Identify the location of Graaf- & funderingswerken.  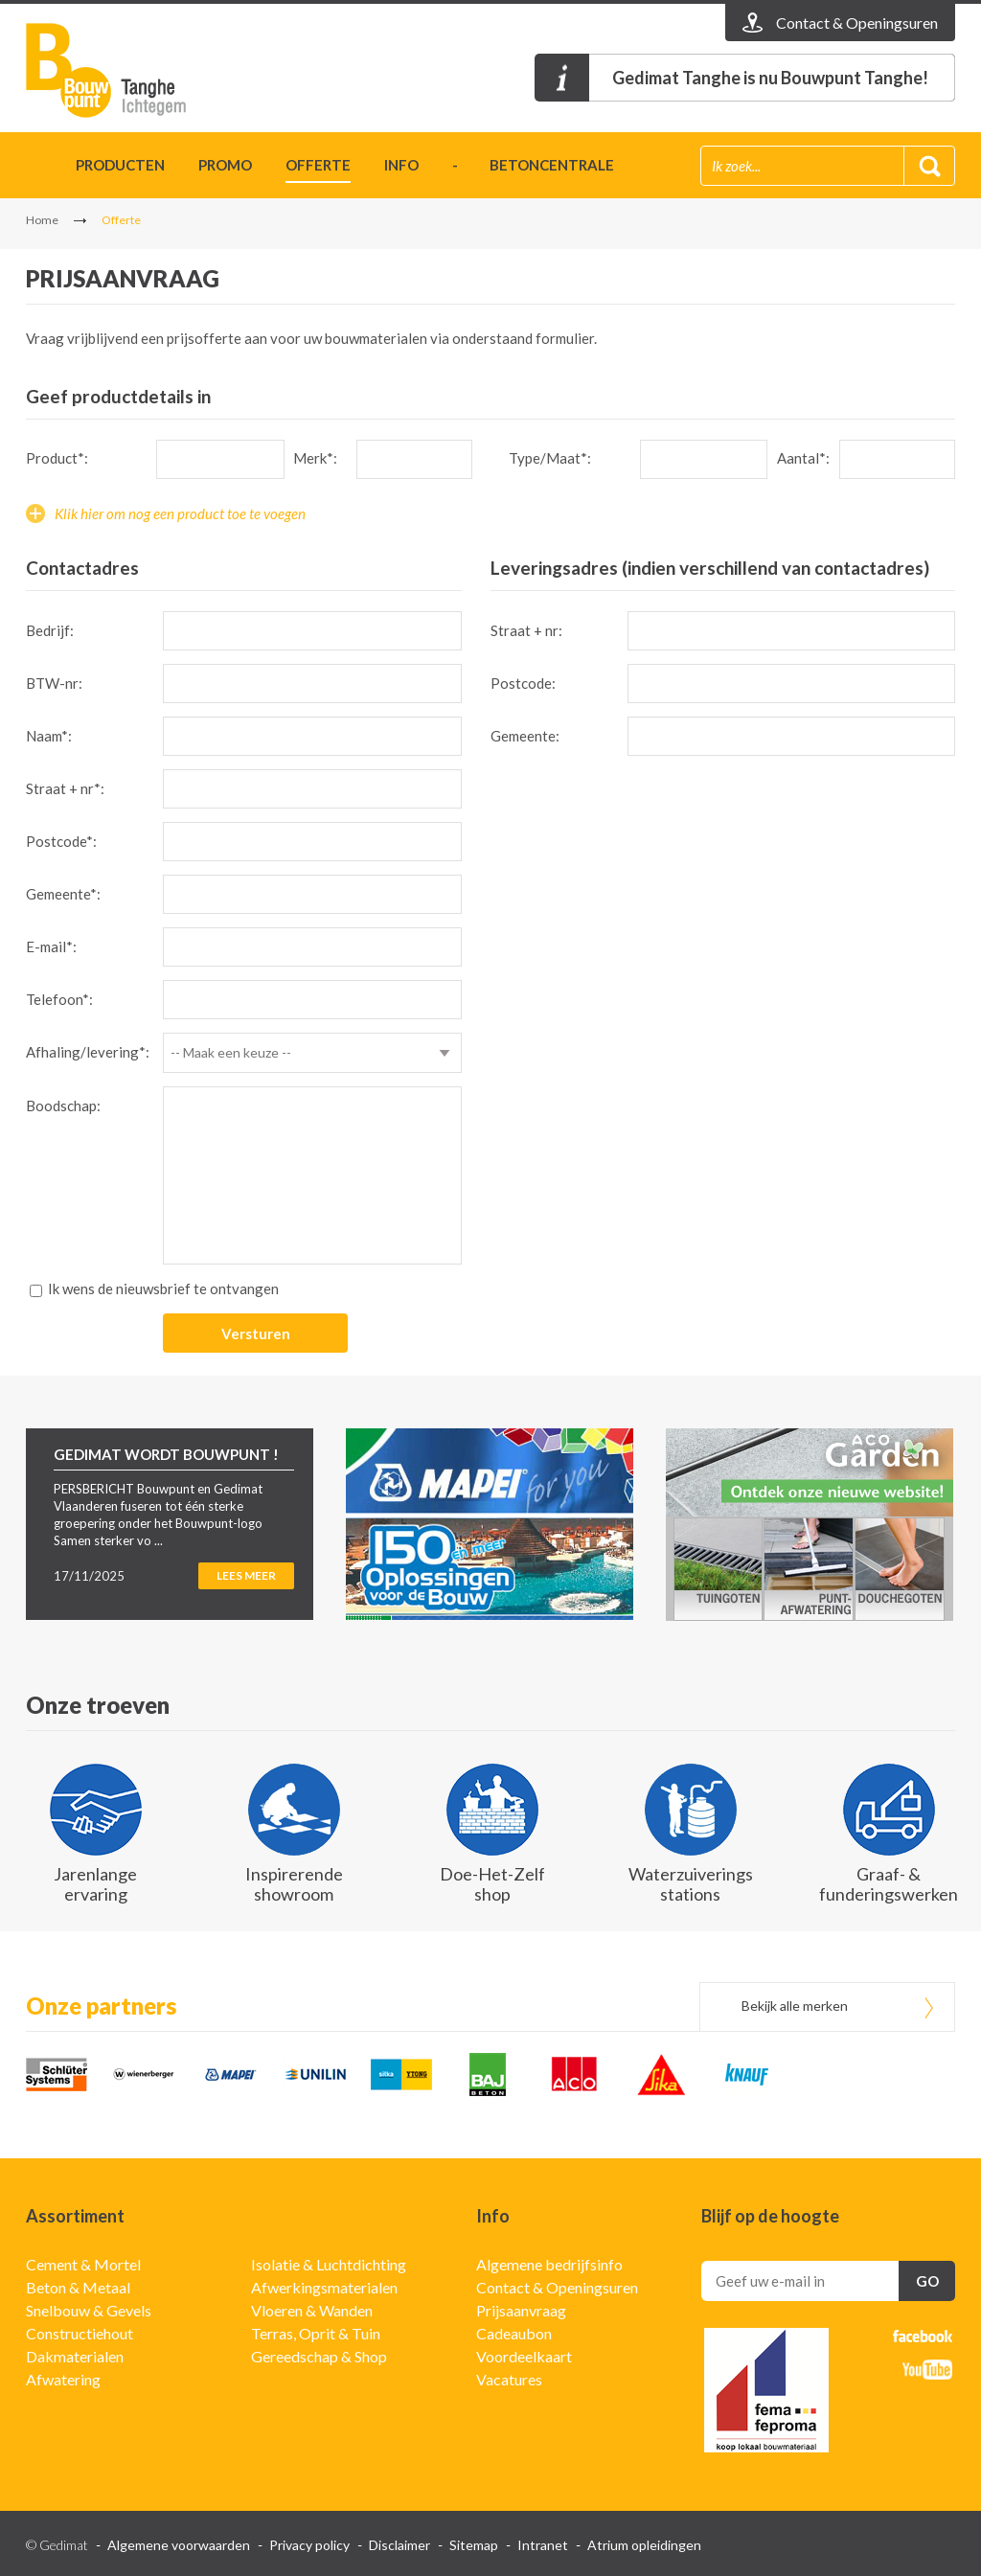
(888, 1883).